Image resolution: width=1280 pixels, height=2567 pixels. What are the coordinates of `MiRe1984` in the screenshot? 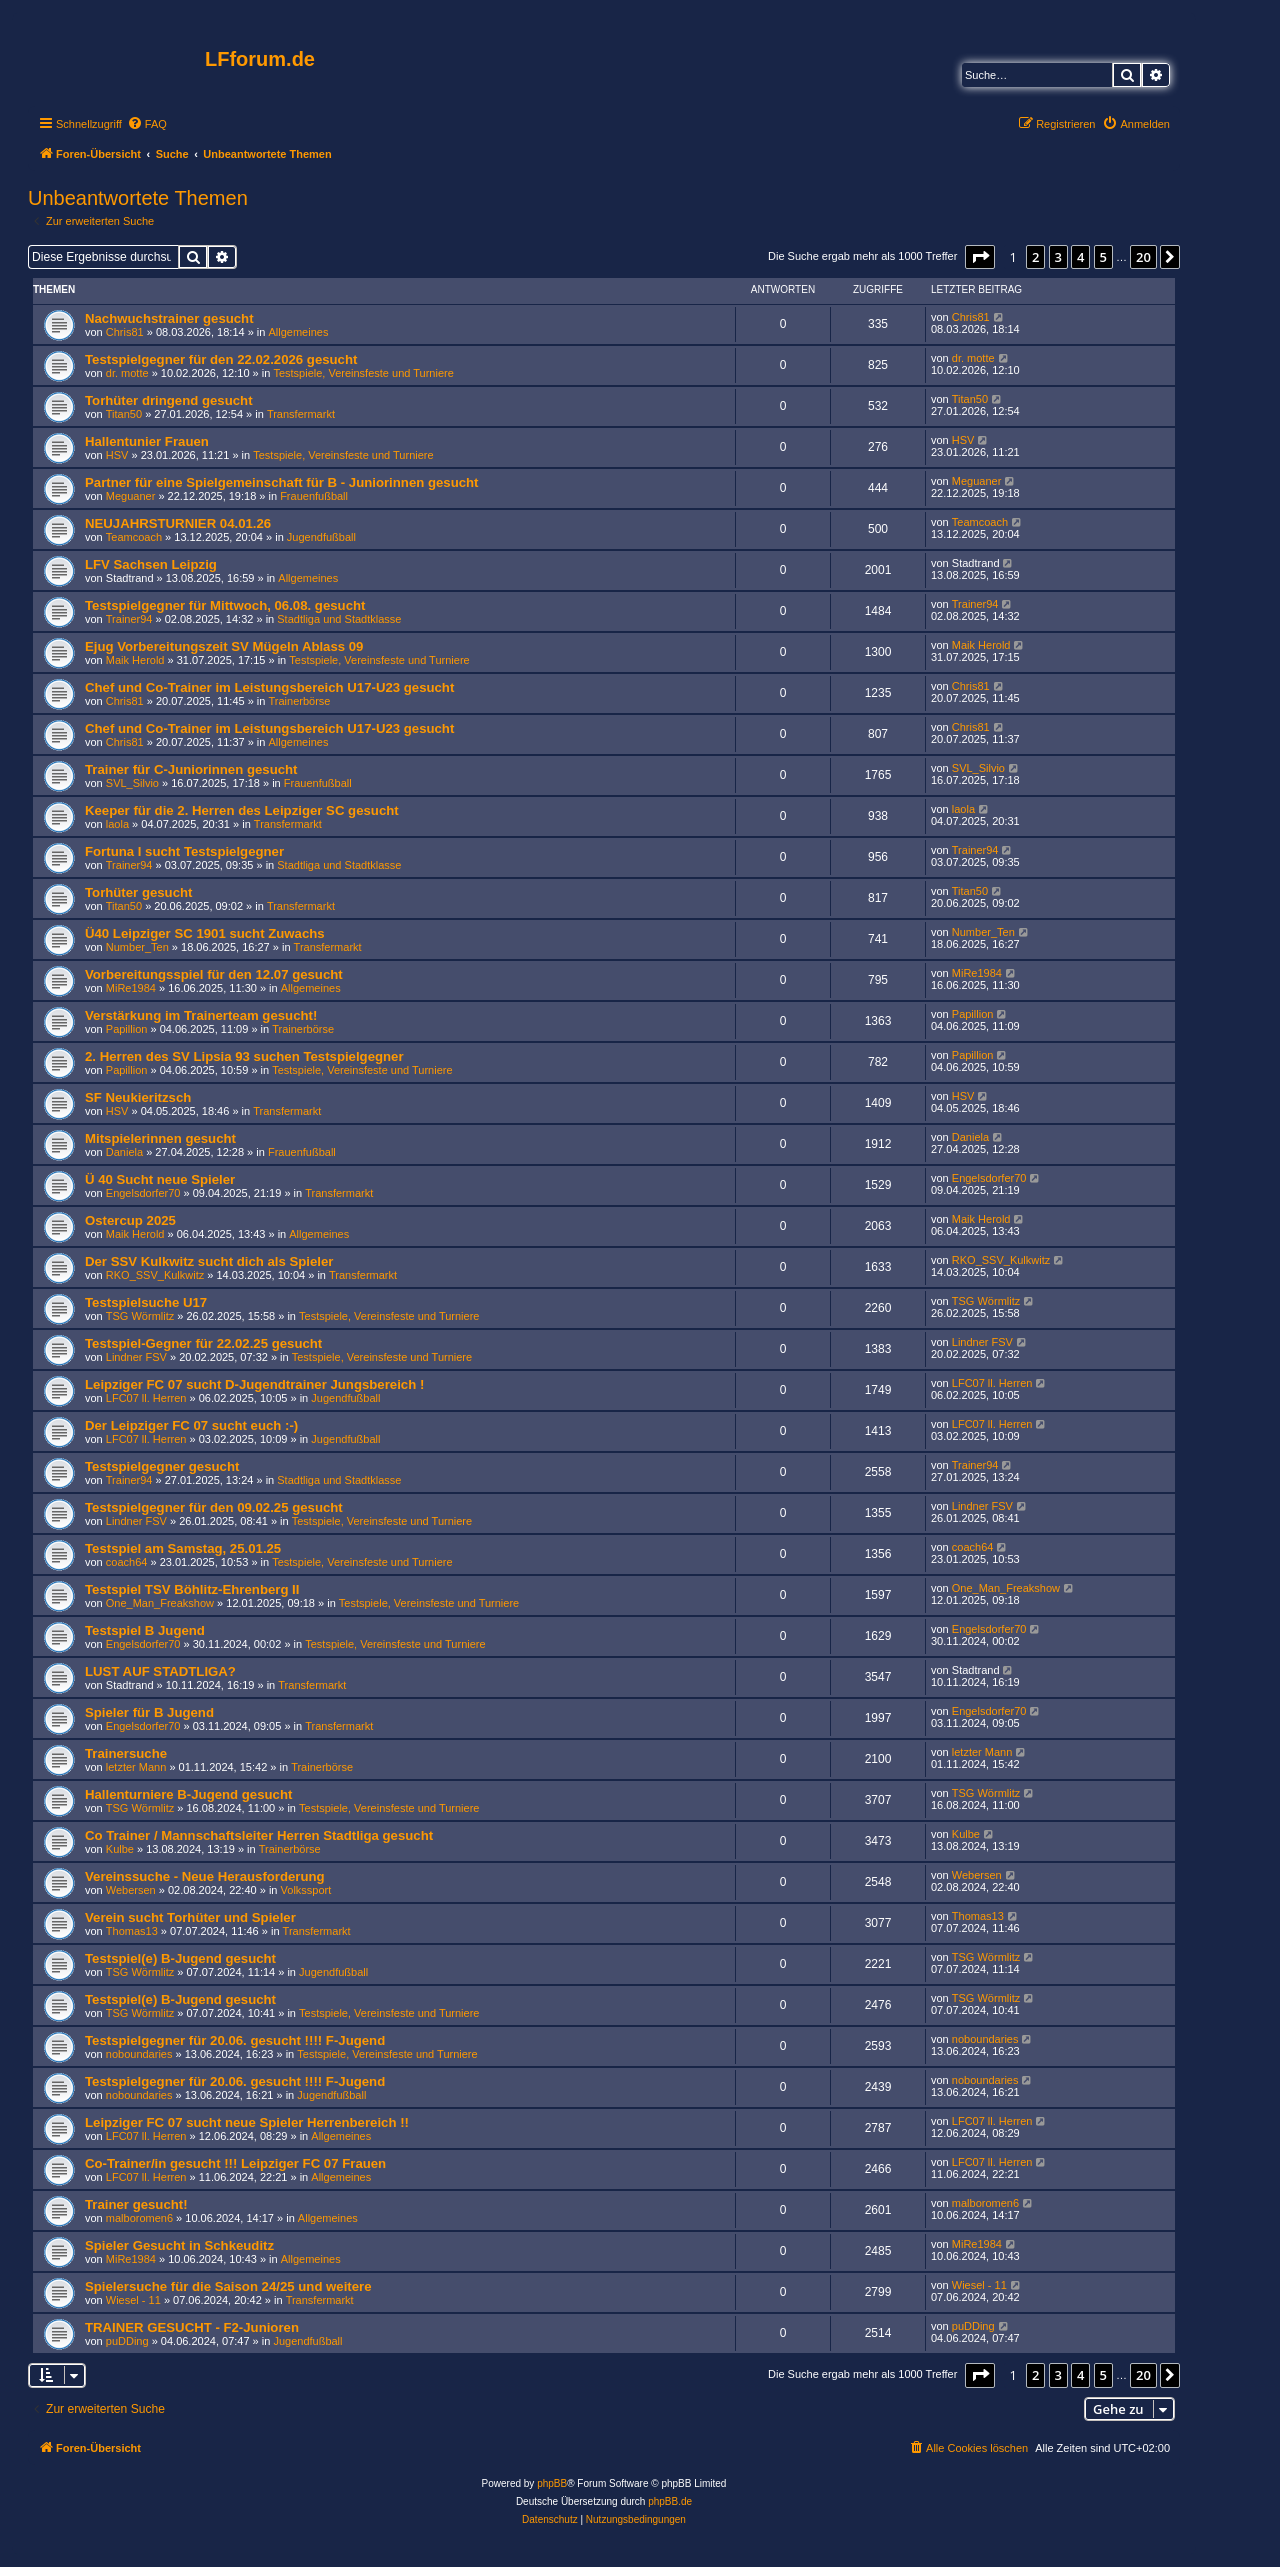 It's located at (131, 988).